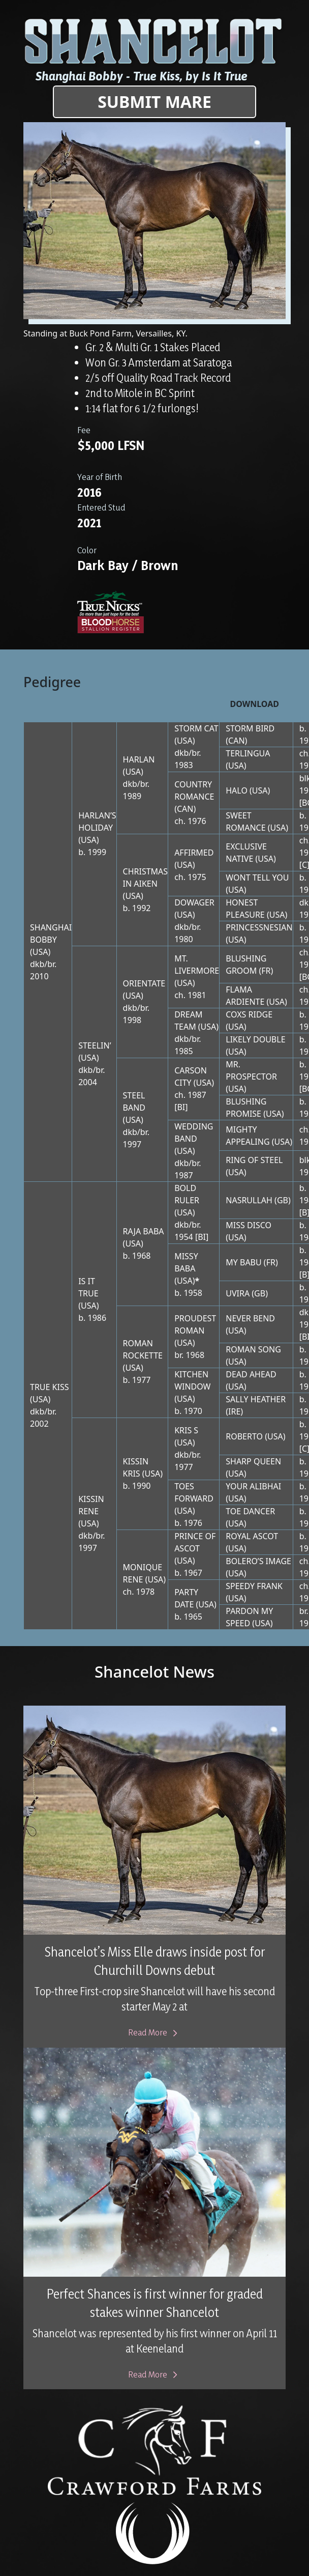 Image resolution: width=309 pixels, height=2576 pixels. I want to click on STORM CAT, so click(196, 728).